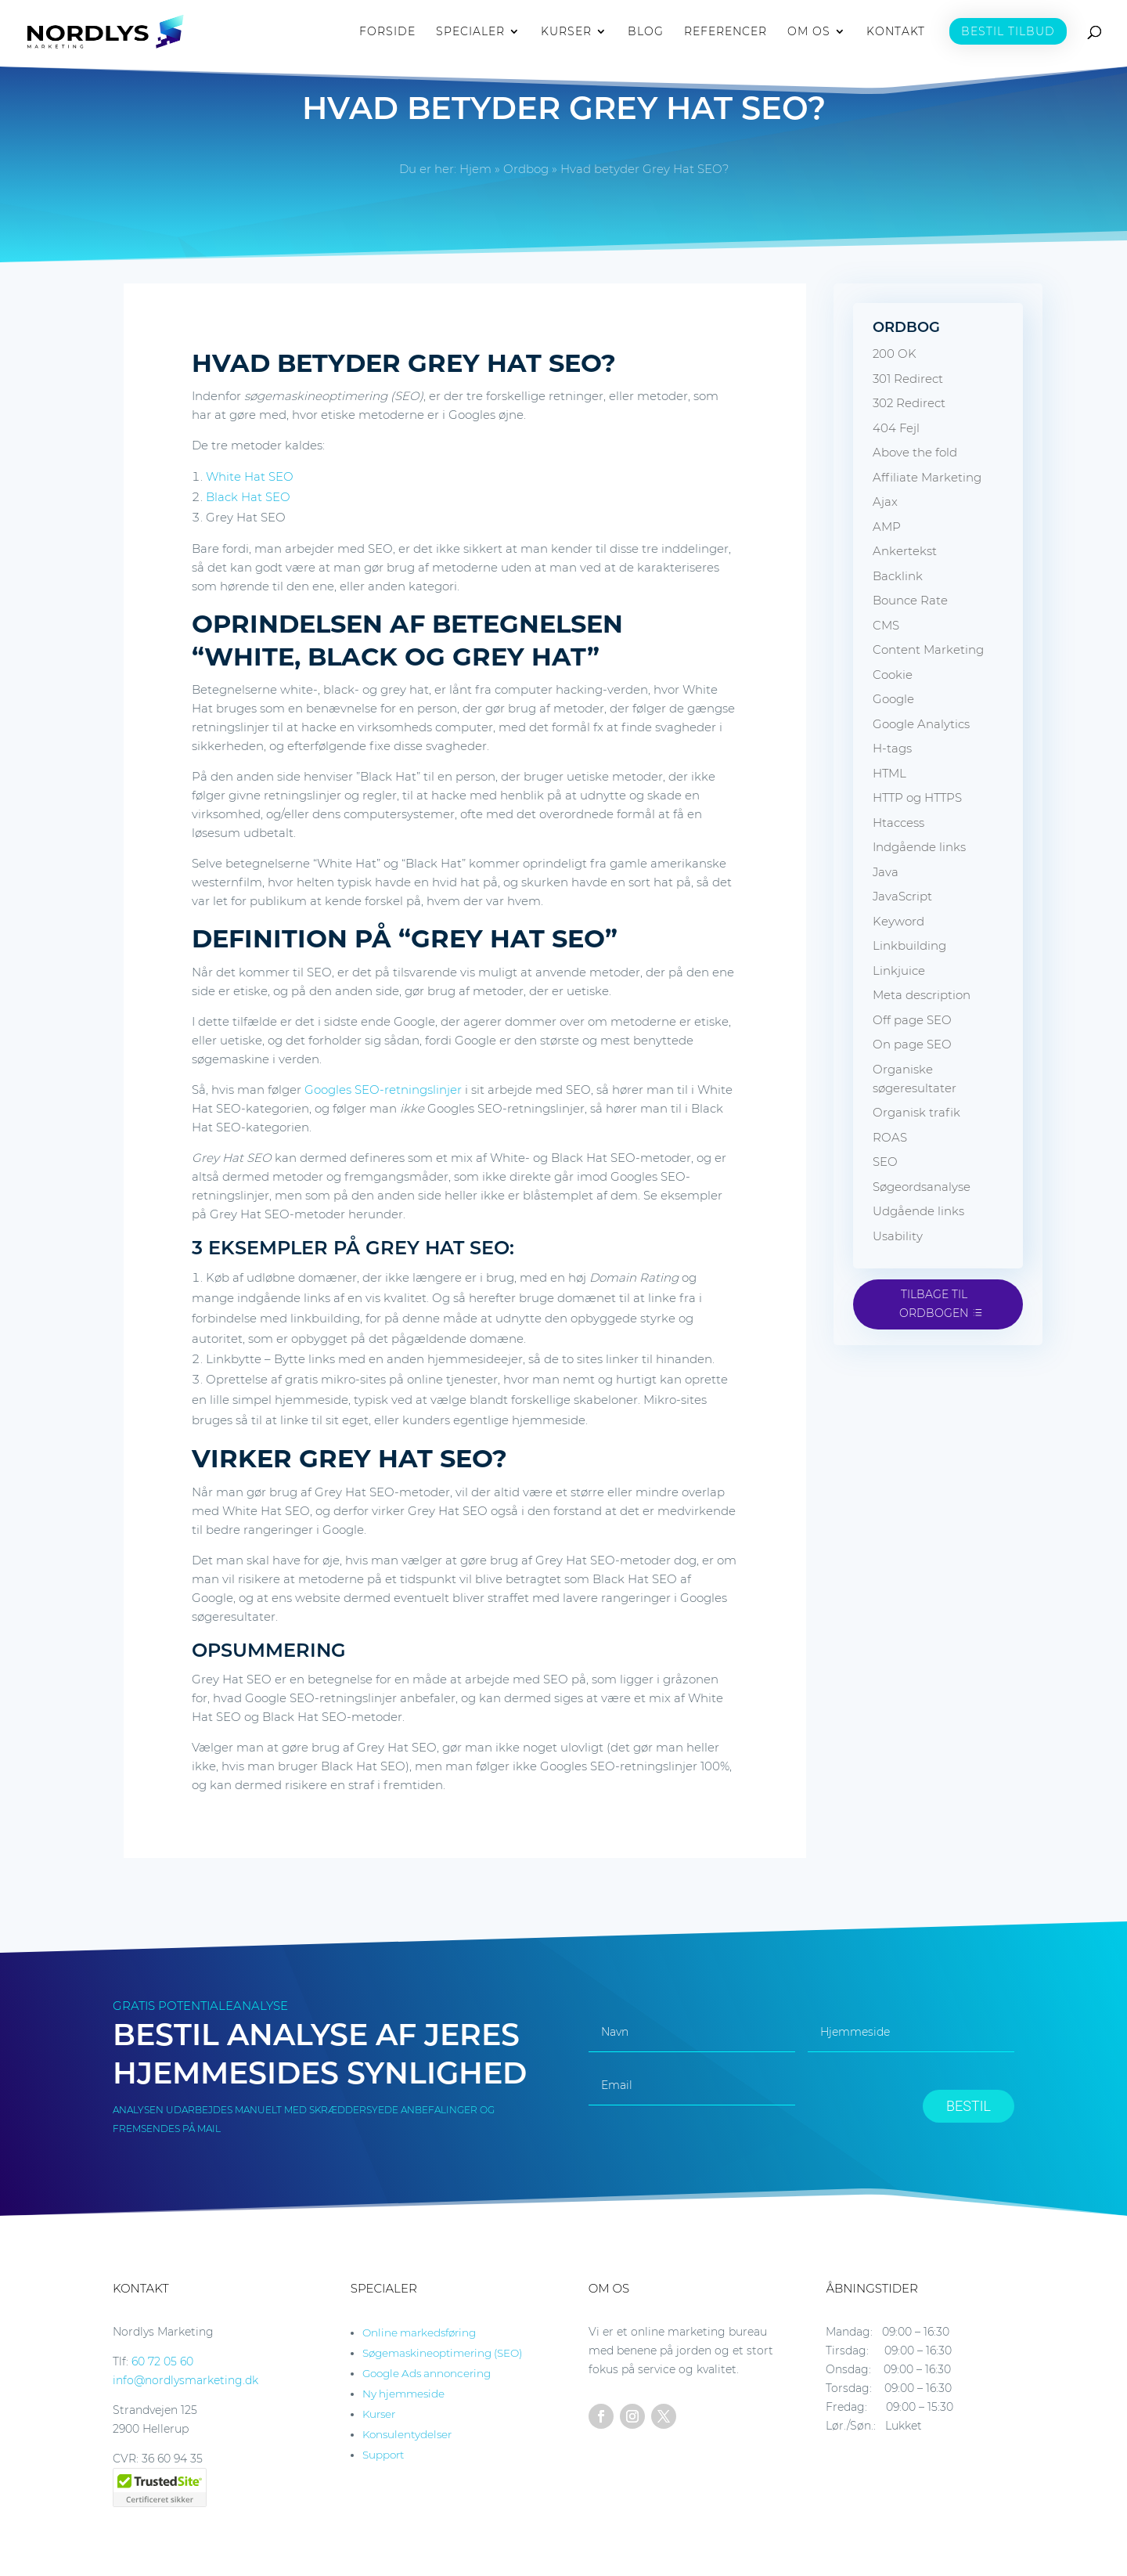 The width and height of the screenshot is (1127, 2576). What do you see at coordinates (419, 2332) in the screenshot?
I see `Online markedsføring` at bounding box center [419, 2332].